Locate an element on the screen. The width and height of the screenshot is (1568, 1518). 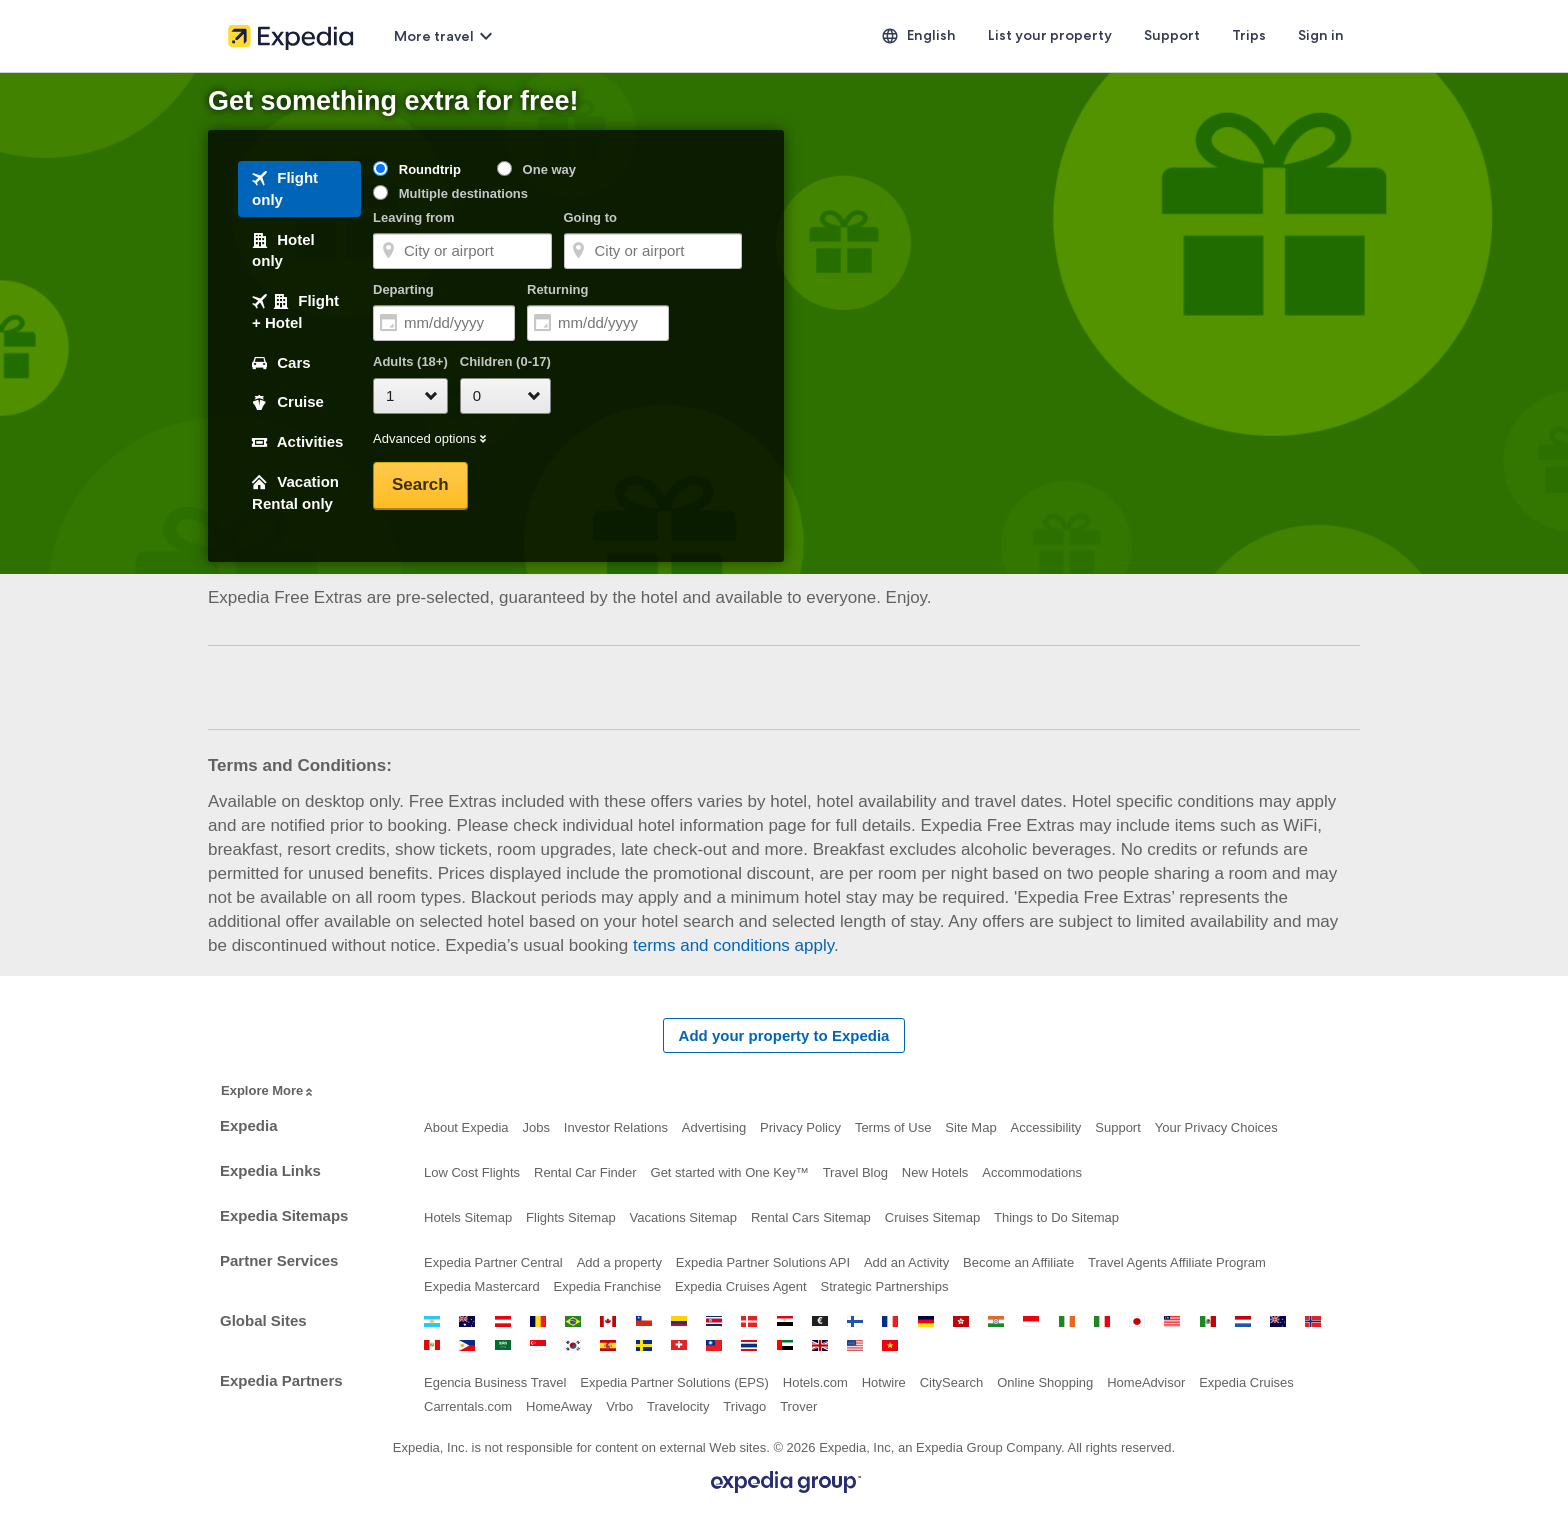
Travelocity is located at coordinates (678, 1406).